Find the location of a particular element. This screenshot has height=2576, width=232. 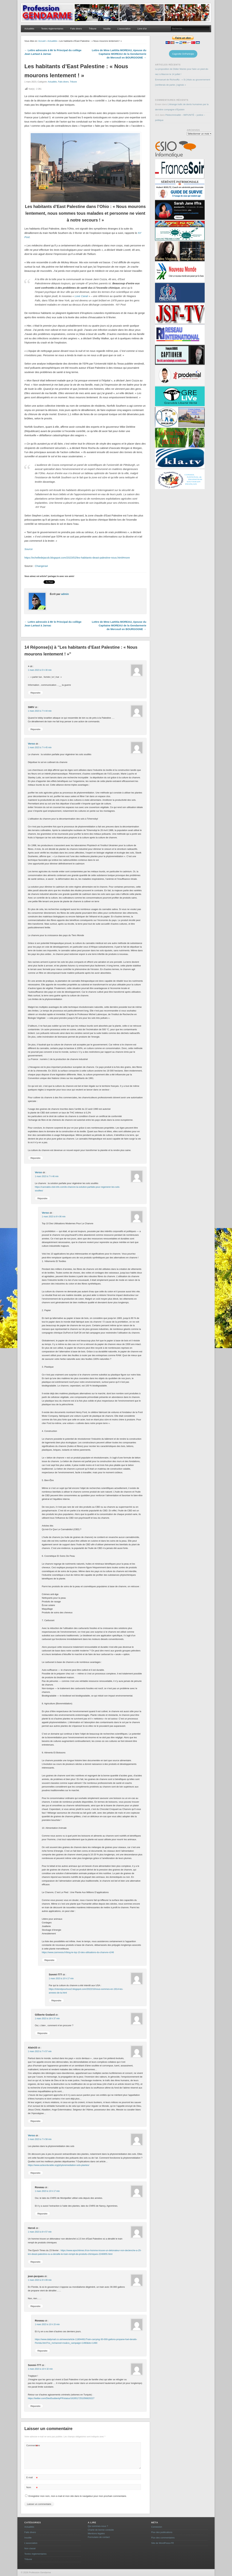

Verso is located at coordinates (31, 743).